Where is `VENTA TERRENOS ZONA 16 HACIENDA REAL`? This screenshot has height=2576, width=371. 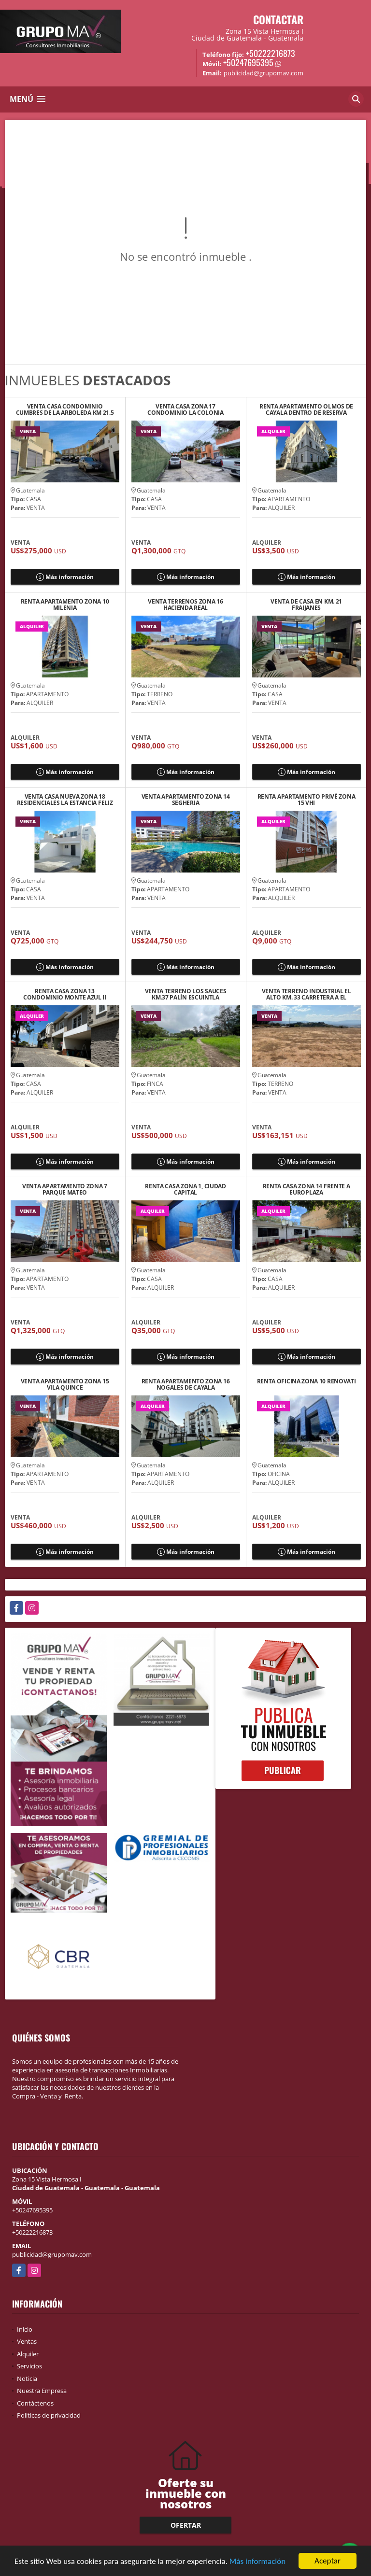 VENTA TERRENOS ZONA 16 HACIENDA REAL is located at coordinates (185, 604).